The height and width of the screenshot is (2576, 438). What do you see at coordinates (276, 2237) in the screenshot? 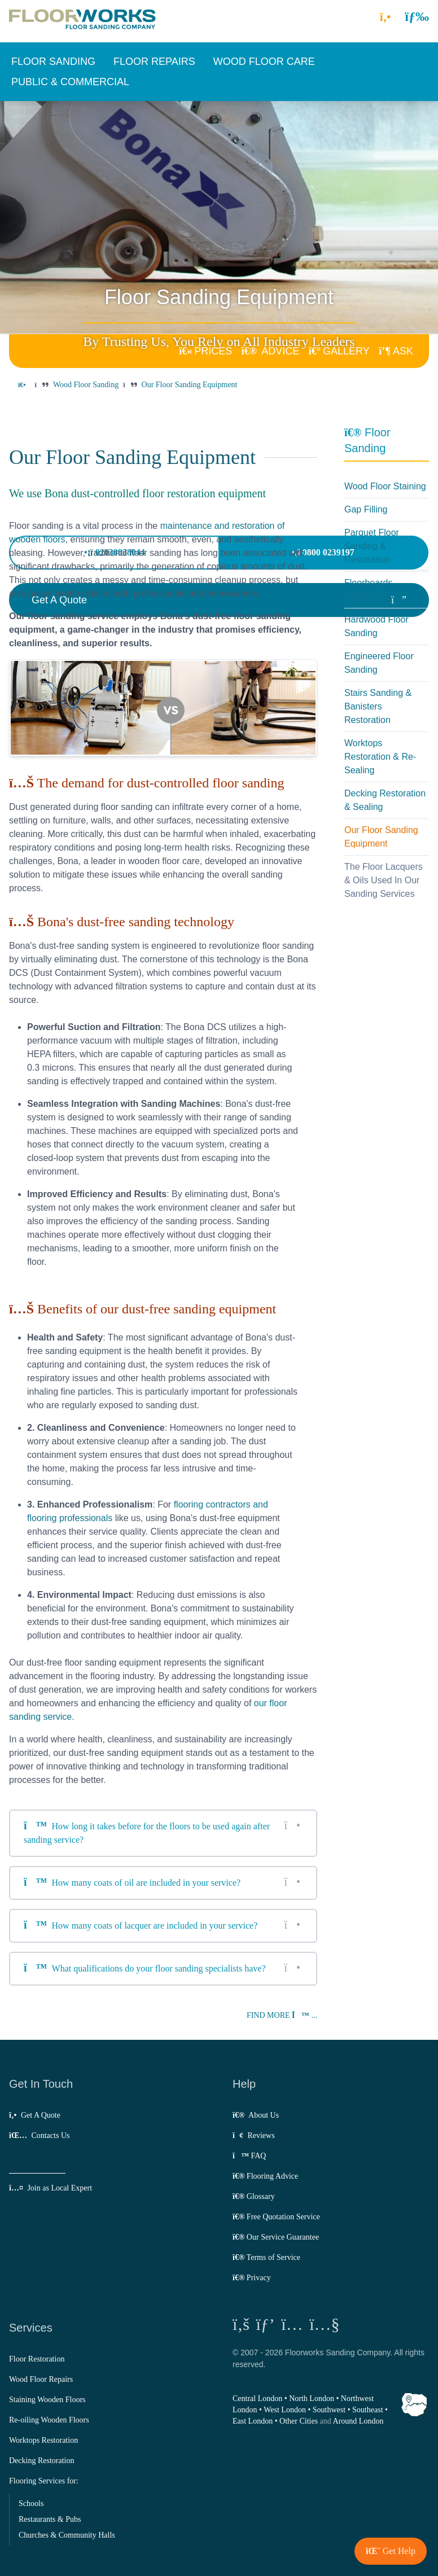
I see `Our Service Guarantee` at bounding box center [276, 2237].